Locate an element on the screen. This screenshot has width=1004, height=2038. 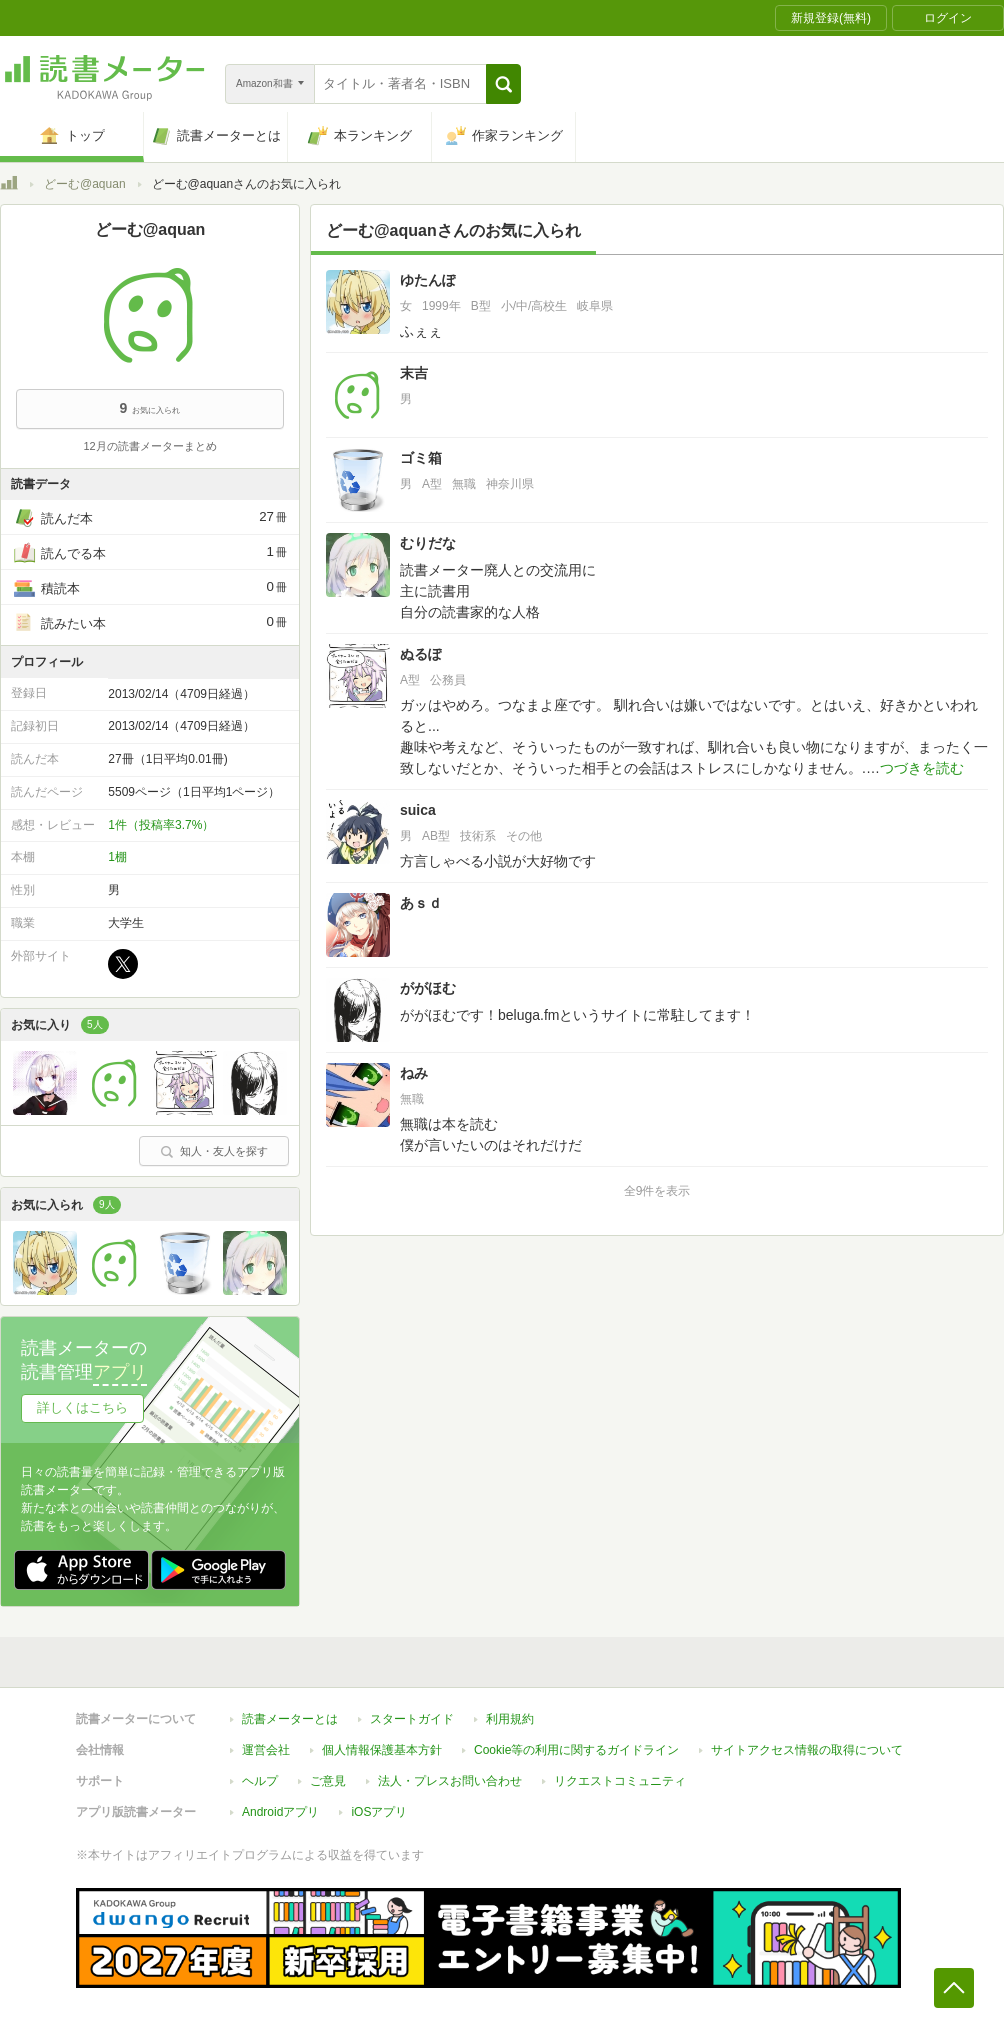
12月の読書メーターまとめ is located at coordinates (149, 446).